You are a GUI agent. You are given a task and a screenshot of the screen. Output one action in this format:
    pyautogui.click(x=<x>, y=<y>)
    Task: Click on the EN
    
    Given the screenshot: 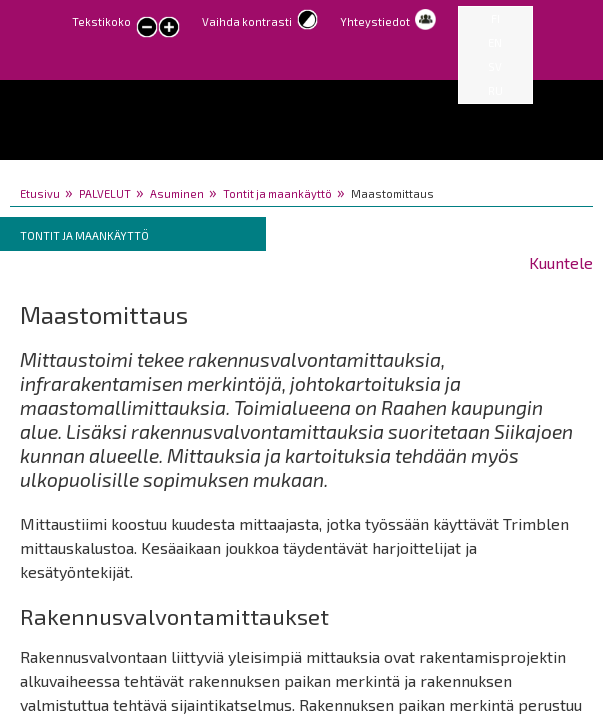 What is the action you would take?
    pyautogui.click(x=495, y=42)
    